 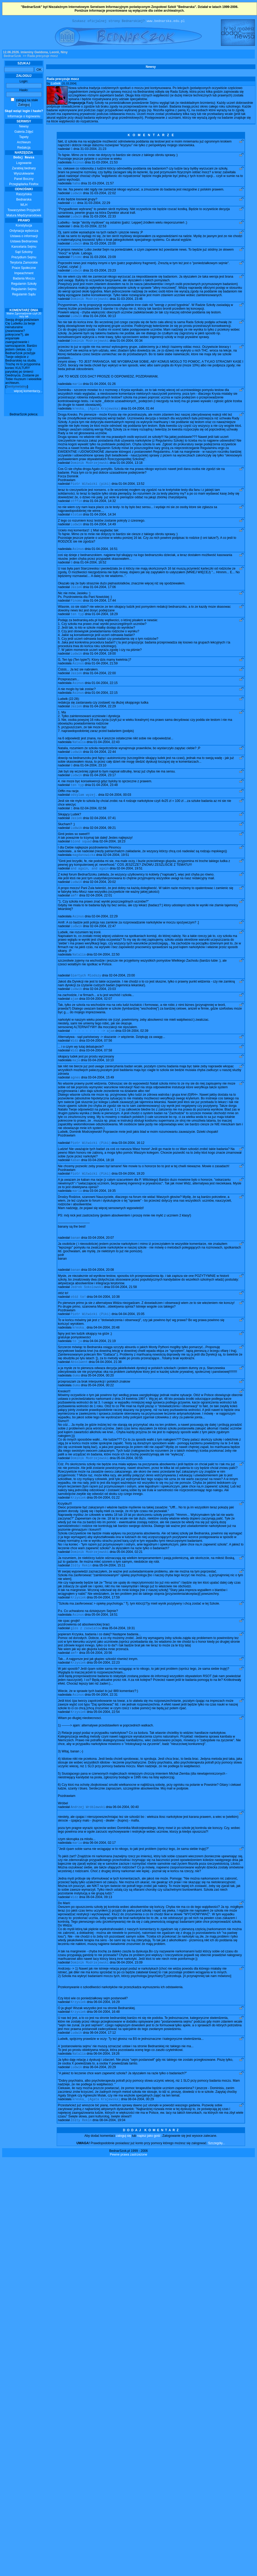 What do you see at coordinates (135, 1059) in the screenshot?
I see `03-04-2004, 02:39` at bounding box center [135, 1059].